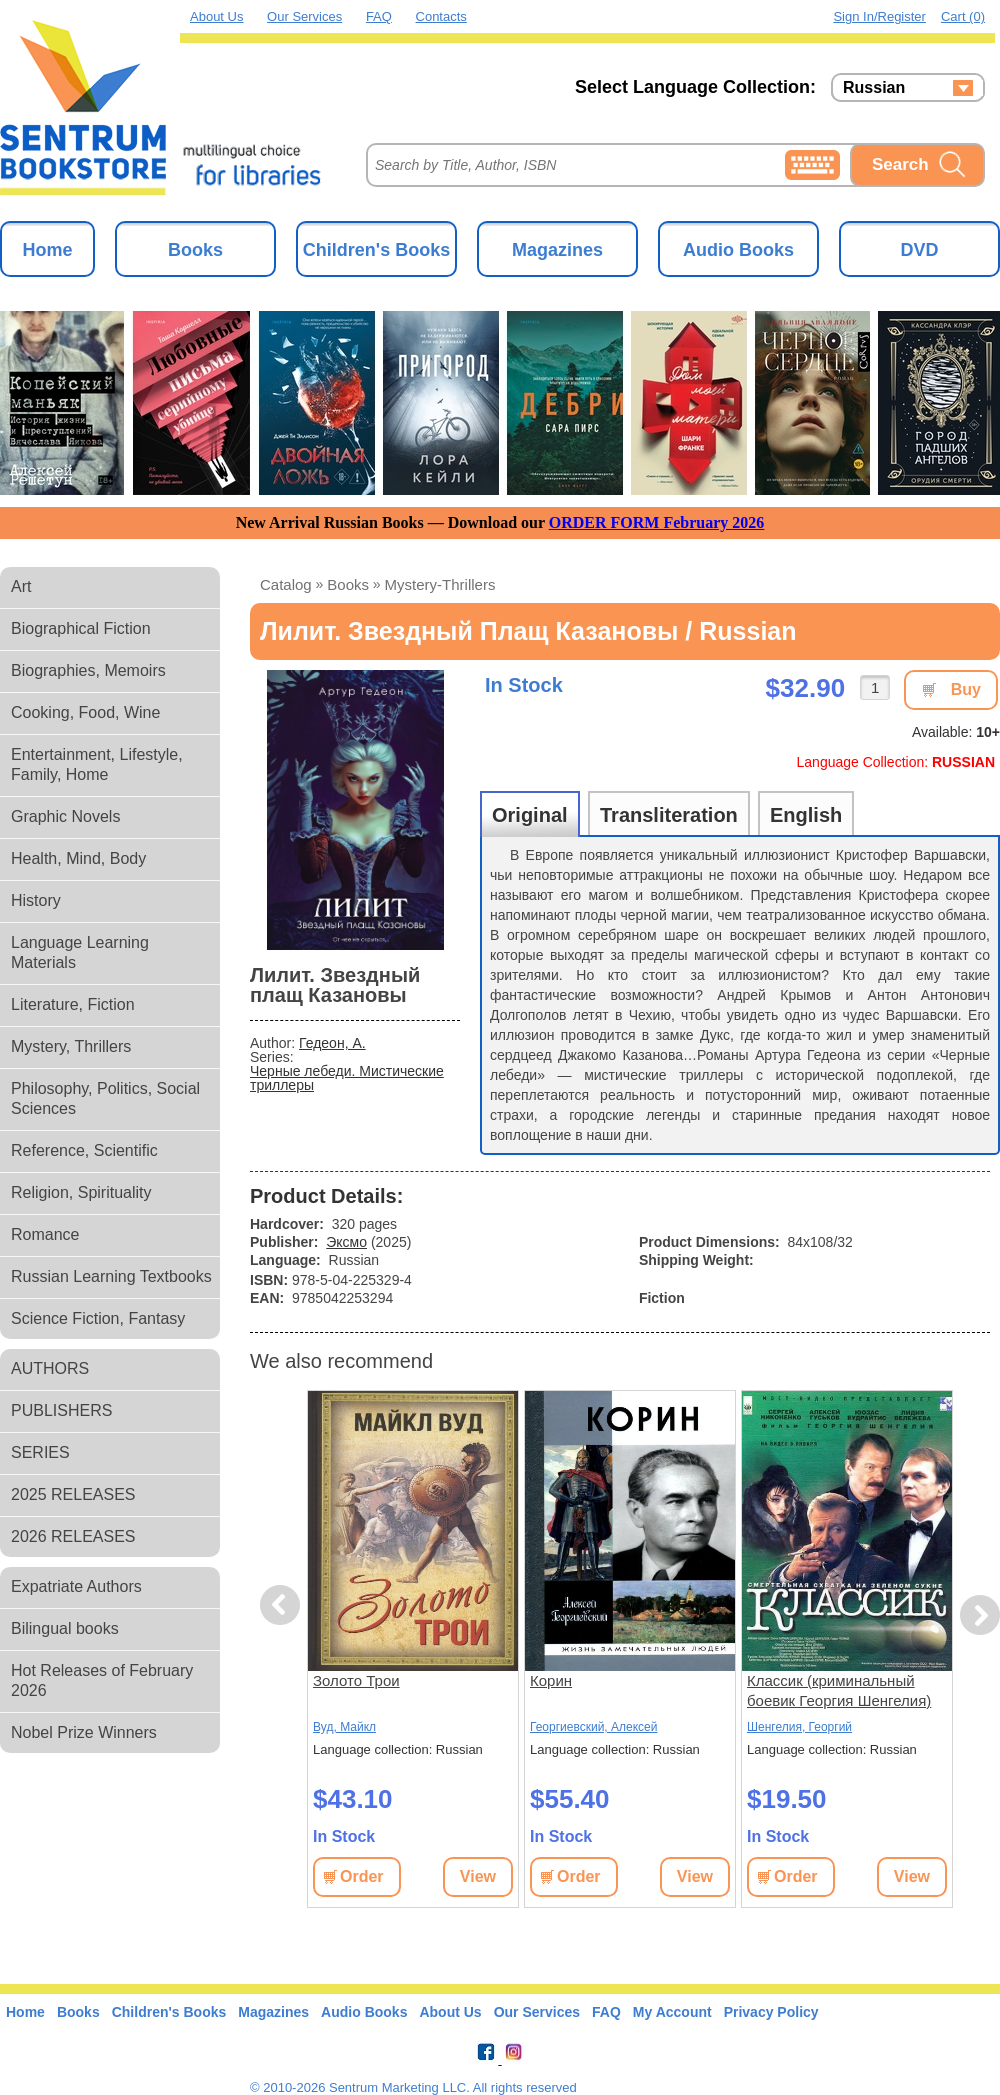  What do you see at coordinates (84, 1732) in the screenshot?
I see `Nobel Prize Winners` at bounding box center [84, 1732].